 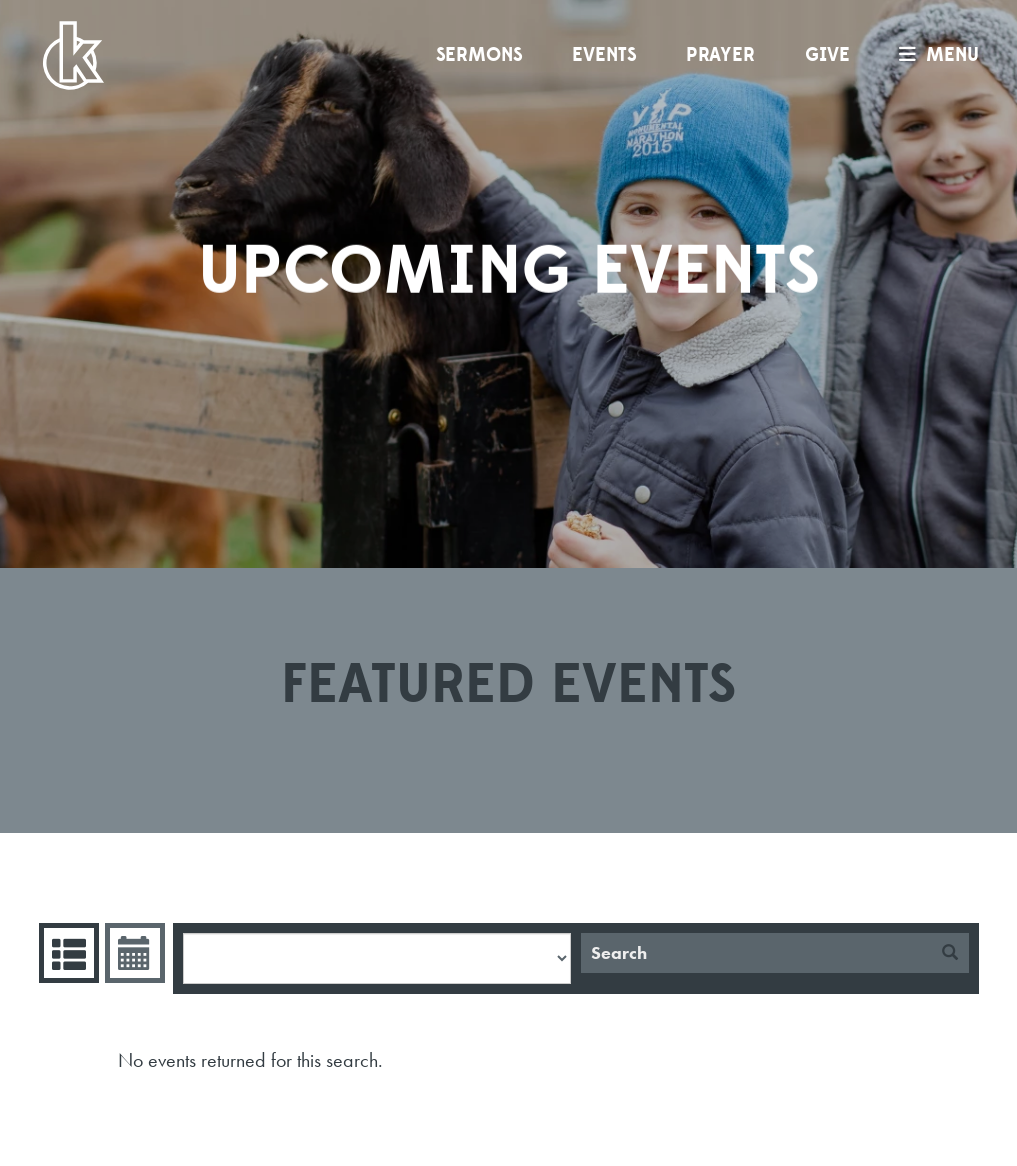 What do you see at coordinates (604, 55) in the screenshot?
I see `Events` at bounding box center [604, 55].